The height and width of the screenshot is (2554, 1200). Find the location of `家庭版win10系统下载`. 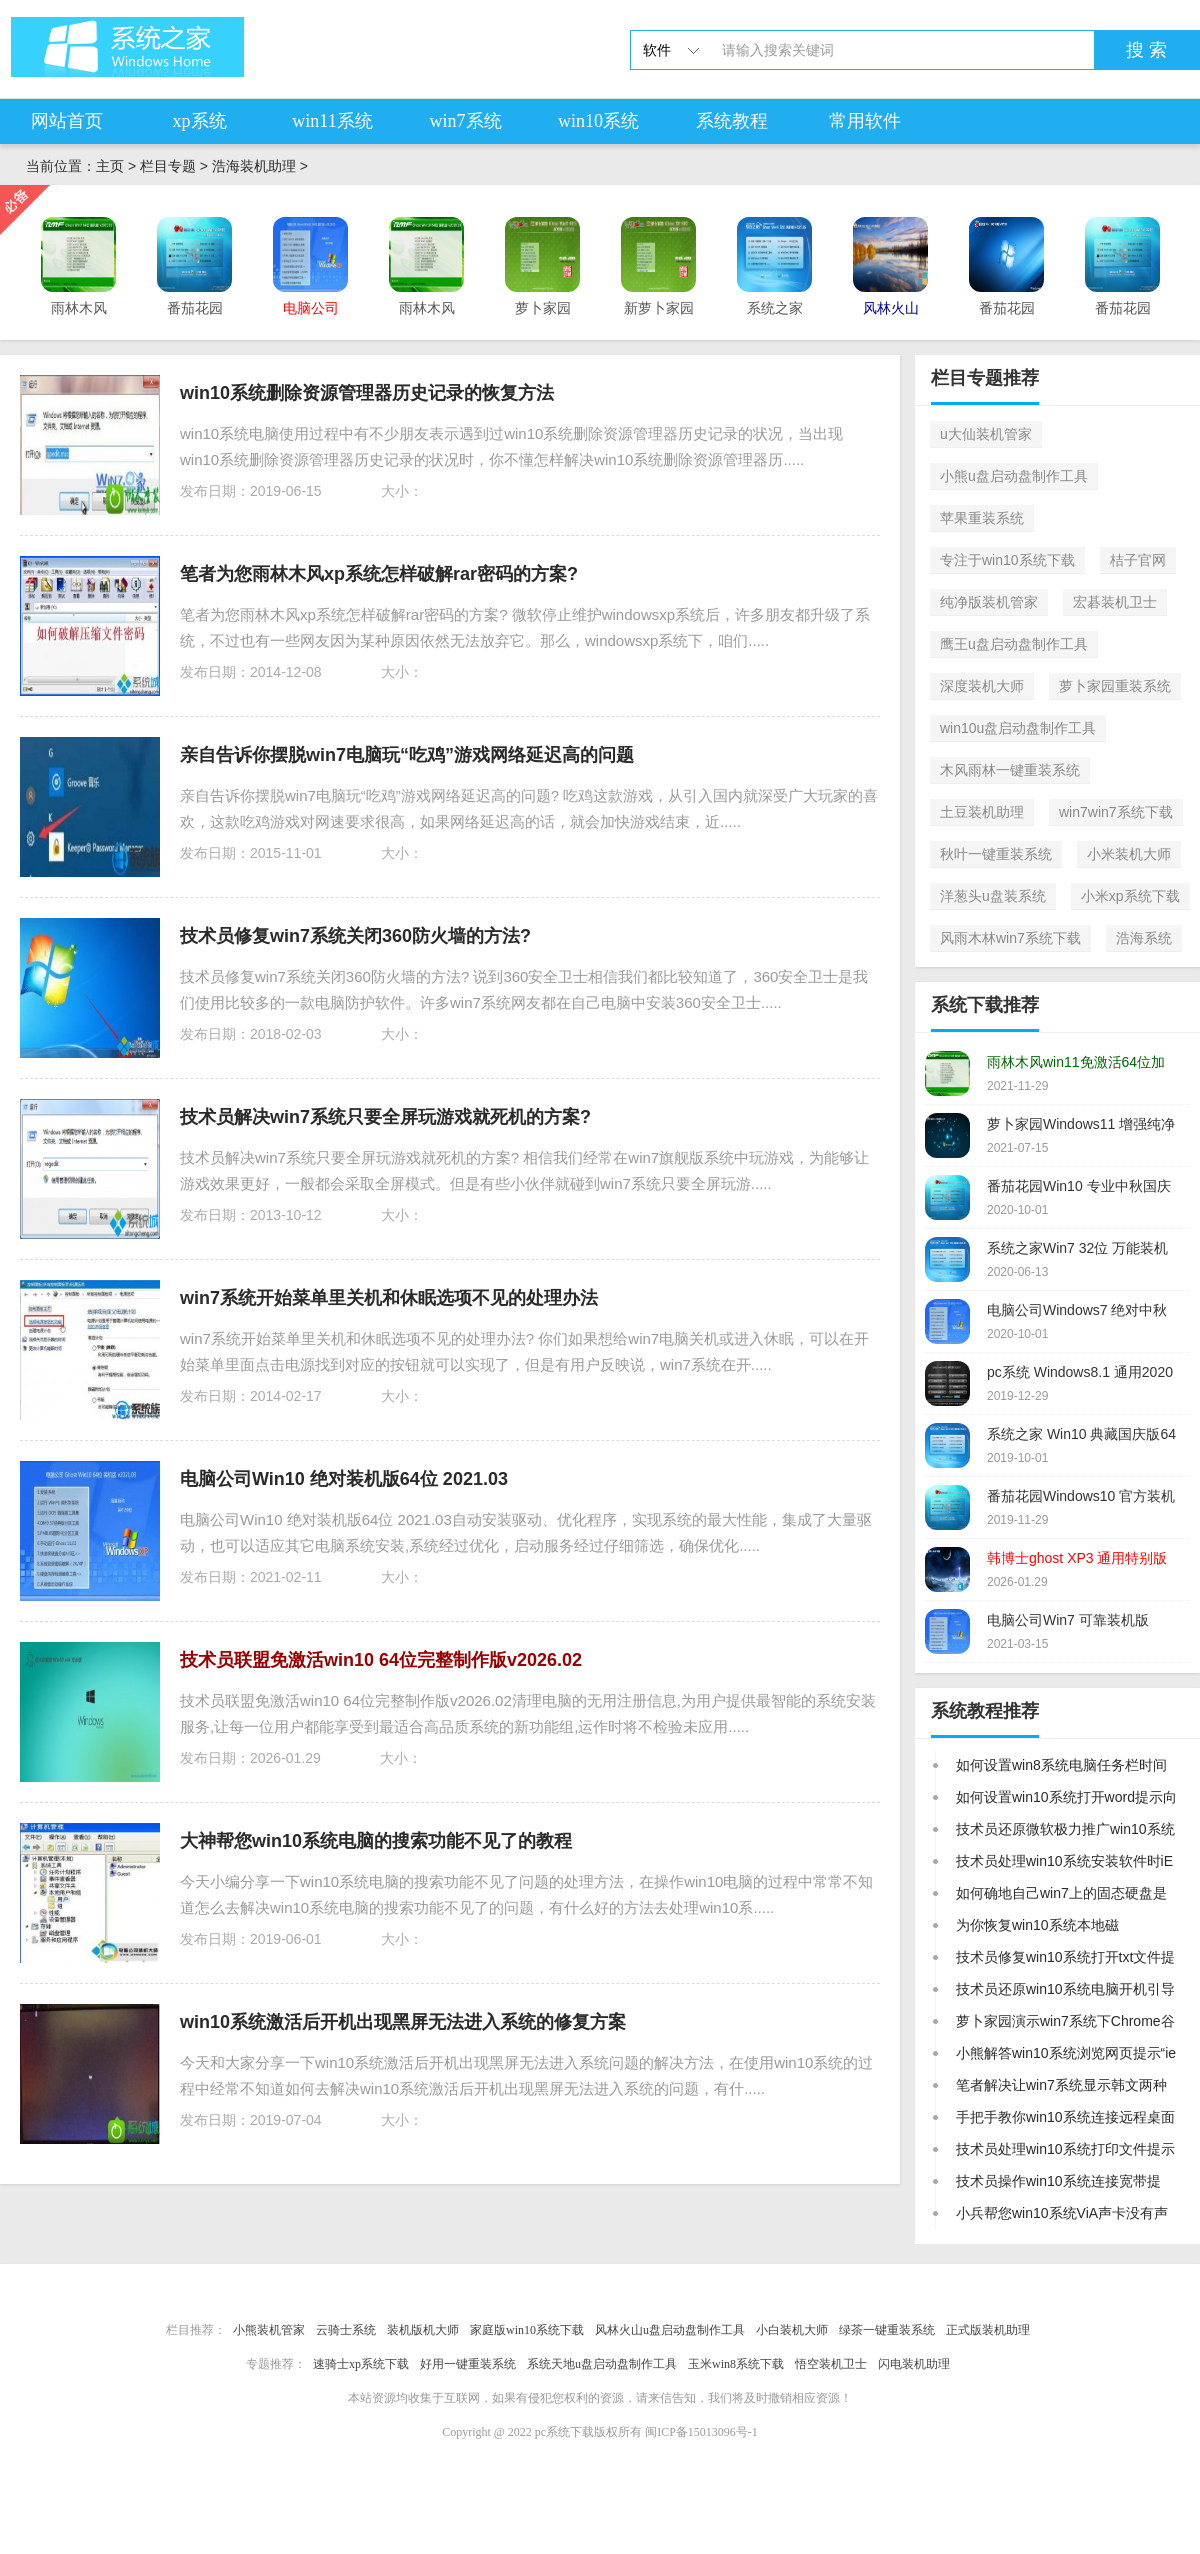

家庭版win10系统下载 is located at coordinates (527, 2330).